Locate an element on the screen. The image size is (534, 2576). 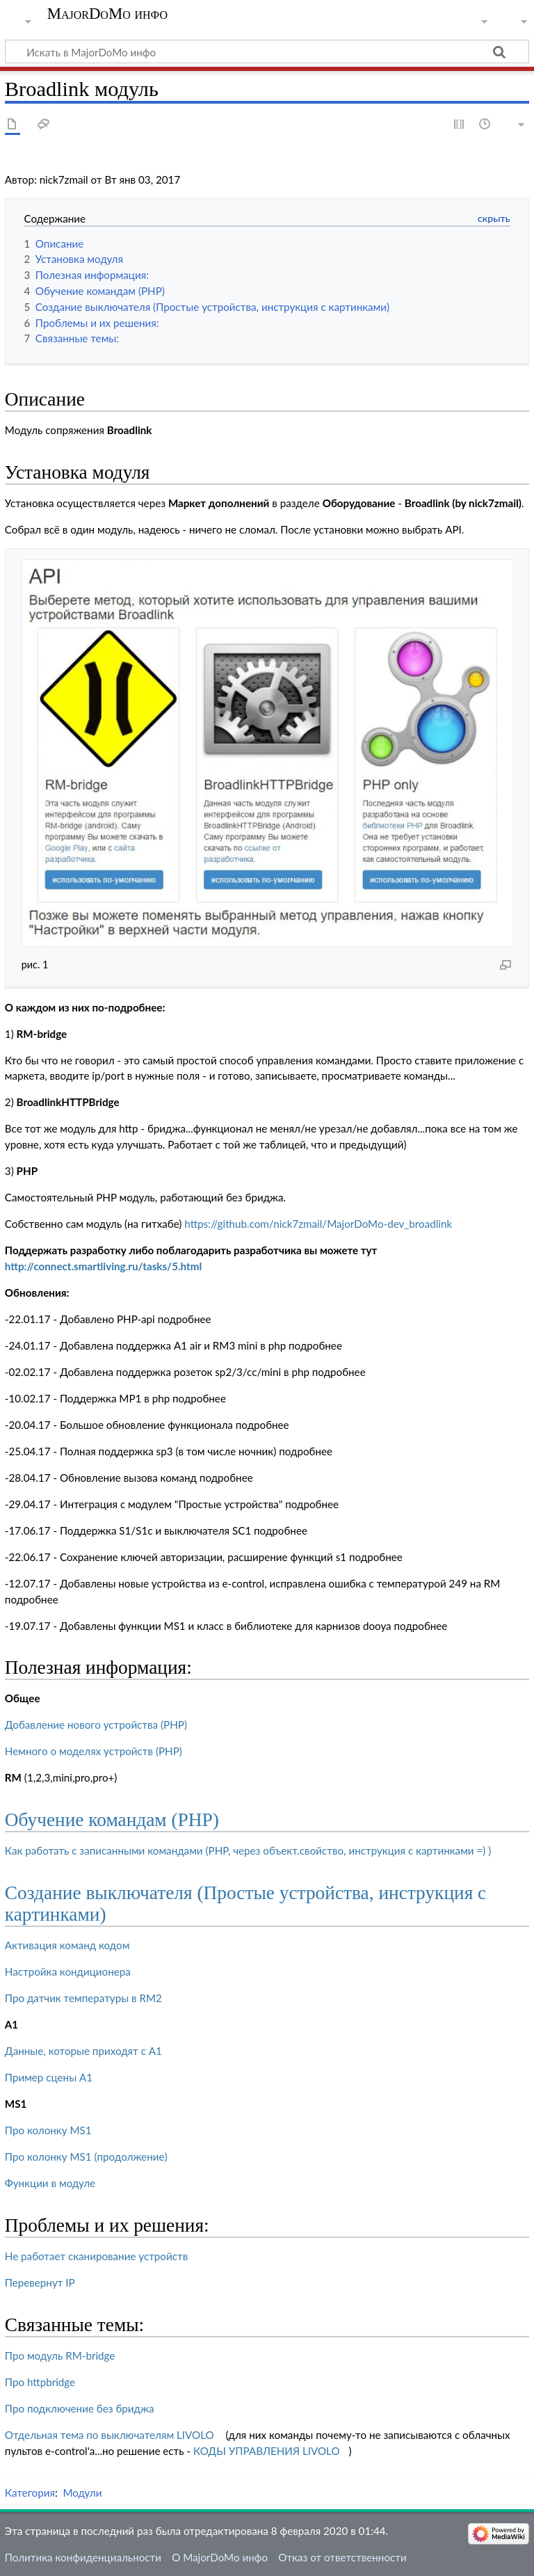
Как работать с записанными командами (PHP, через объект.свойство, инструкция с картинками =) ) is located at coordinates (248, 1850).